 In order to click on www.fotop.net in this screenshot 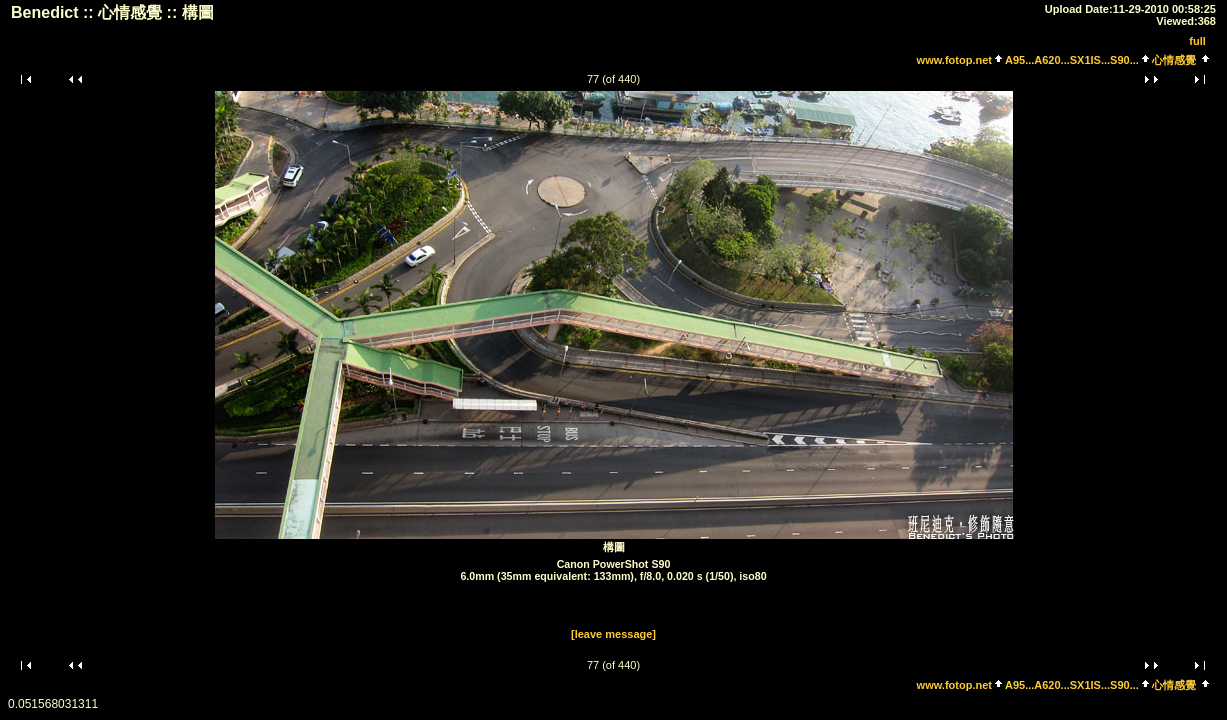, I will do `click(954, 60)`.